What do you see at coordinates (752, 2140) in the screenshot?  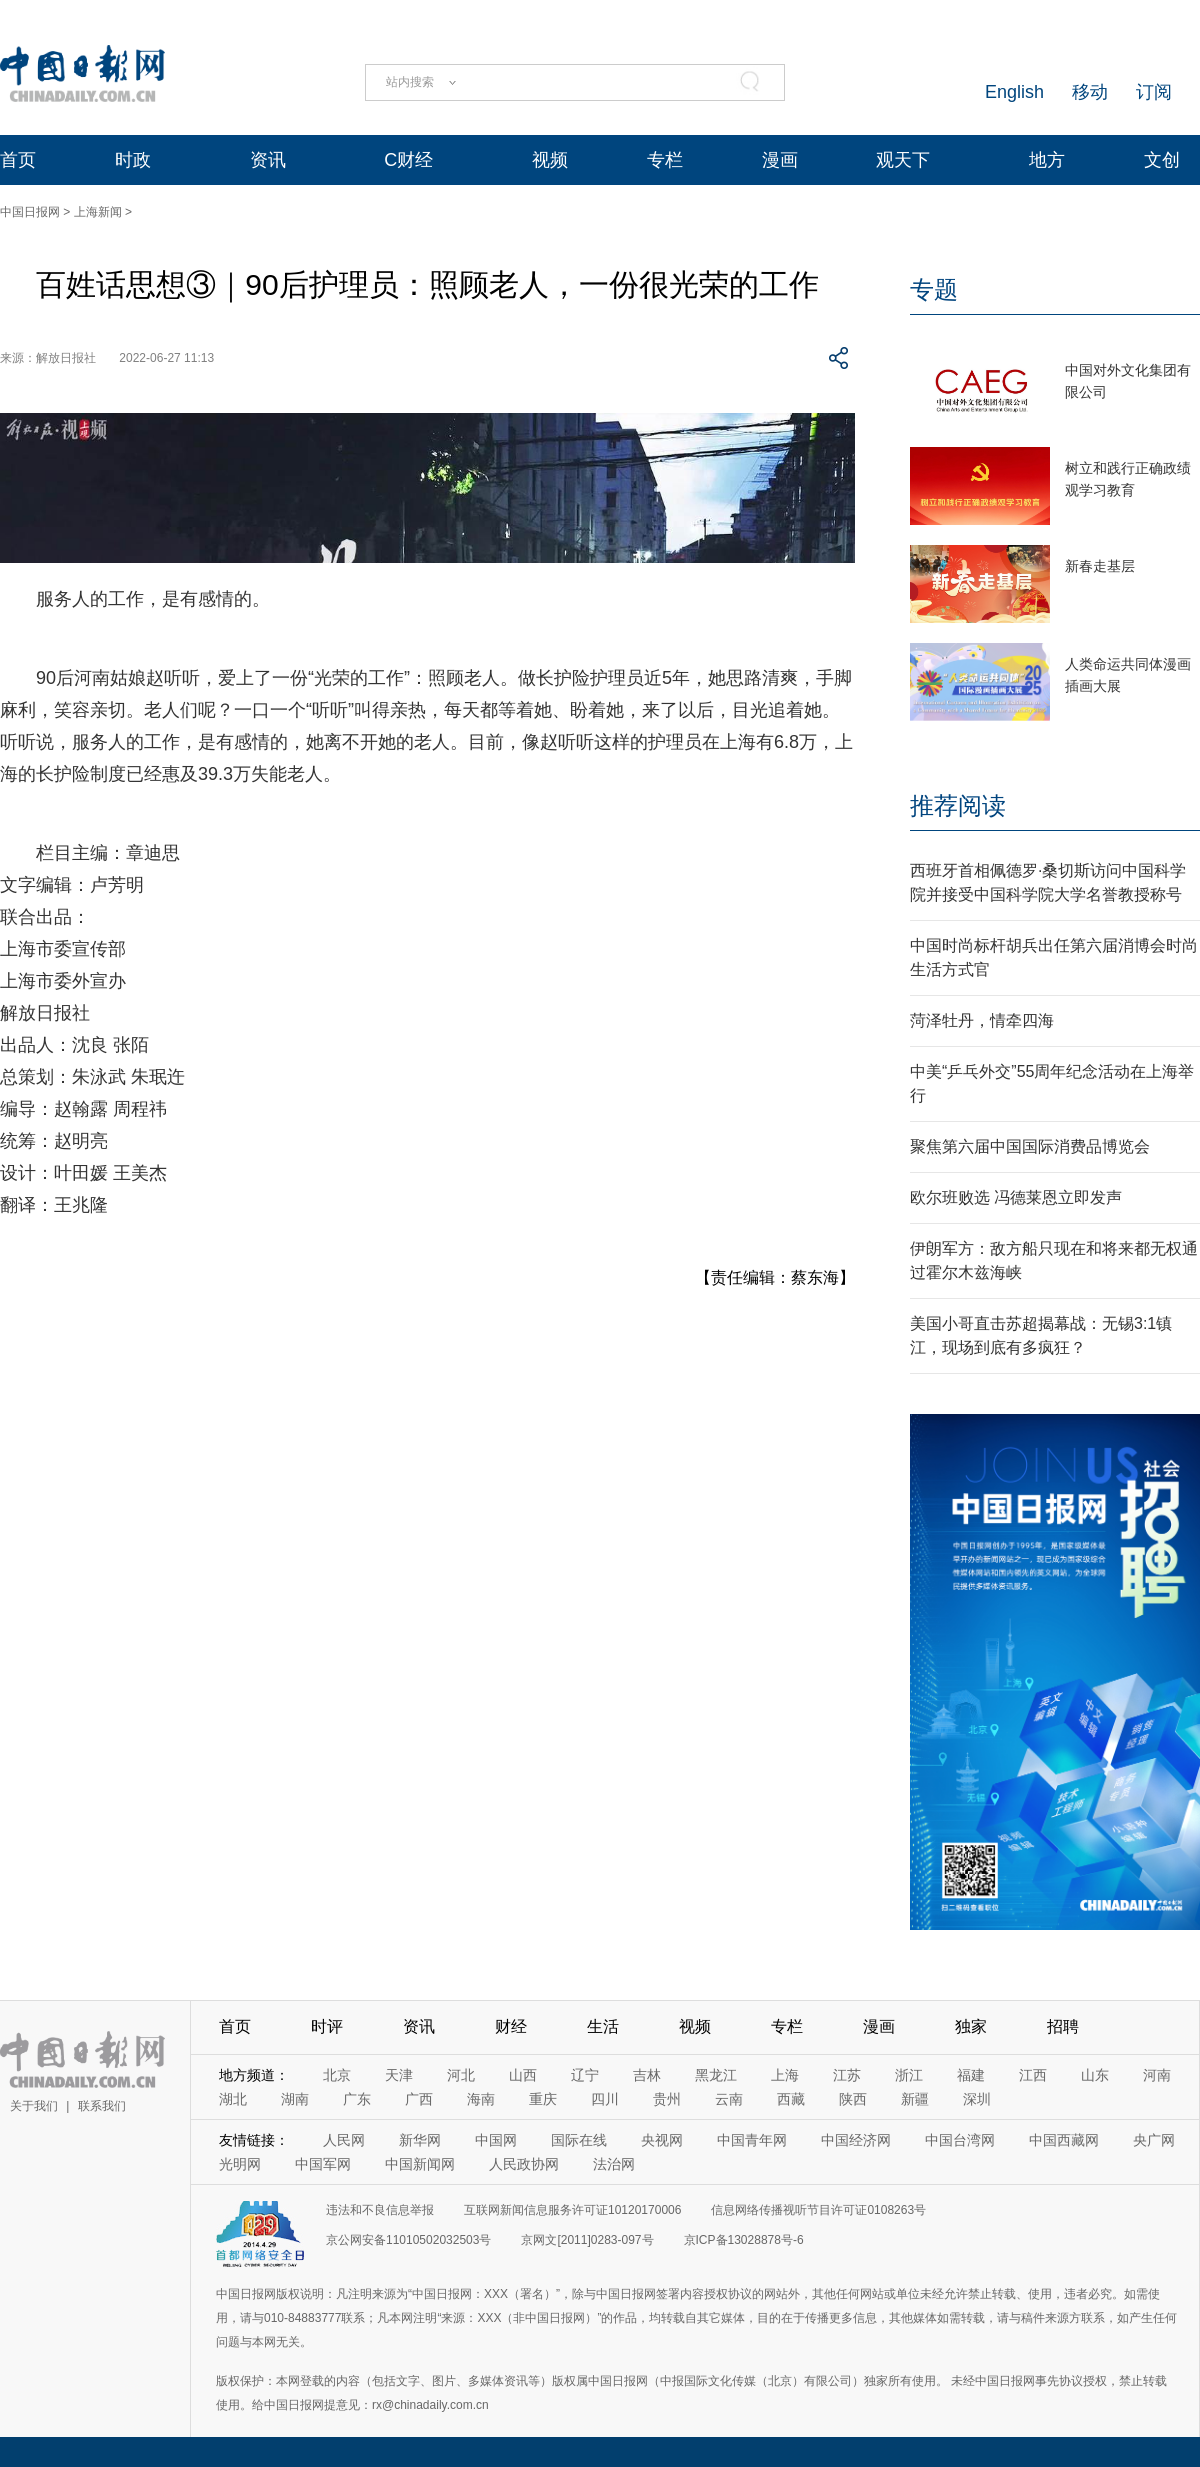 I see `中国青年网` at bounding box center [752, 2140].